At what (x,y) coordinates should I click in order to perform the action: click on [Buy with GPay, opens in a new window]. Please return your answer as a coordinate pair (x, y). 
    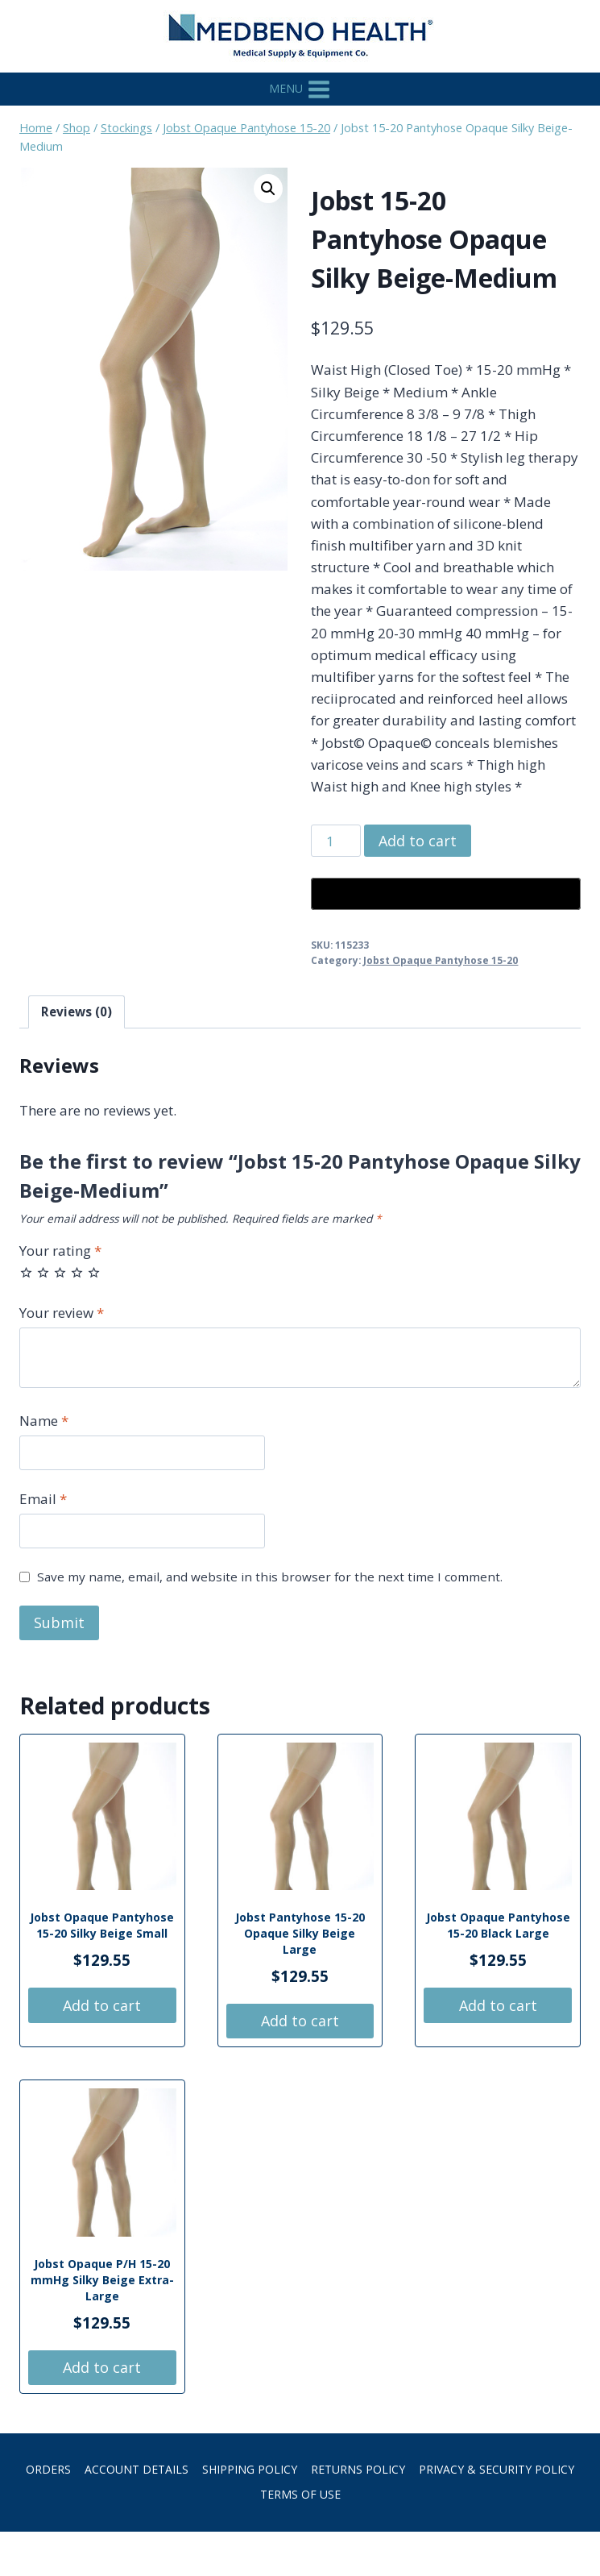
    Looking at the image, I should click on (446, 894).